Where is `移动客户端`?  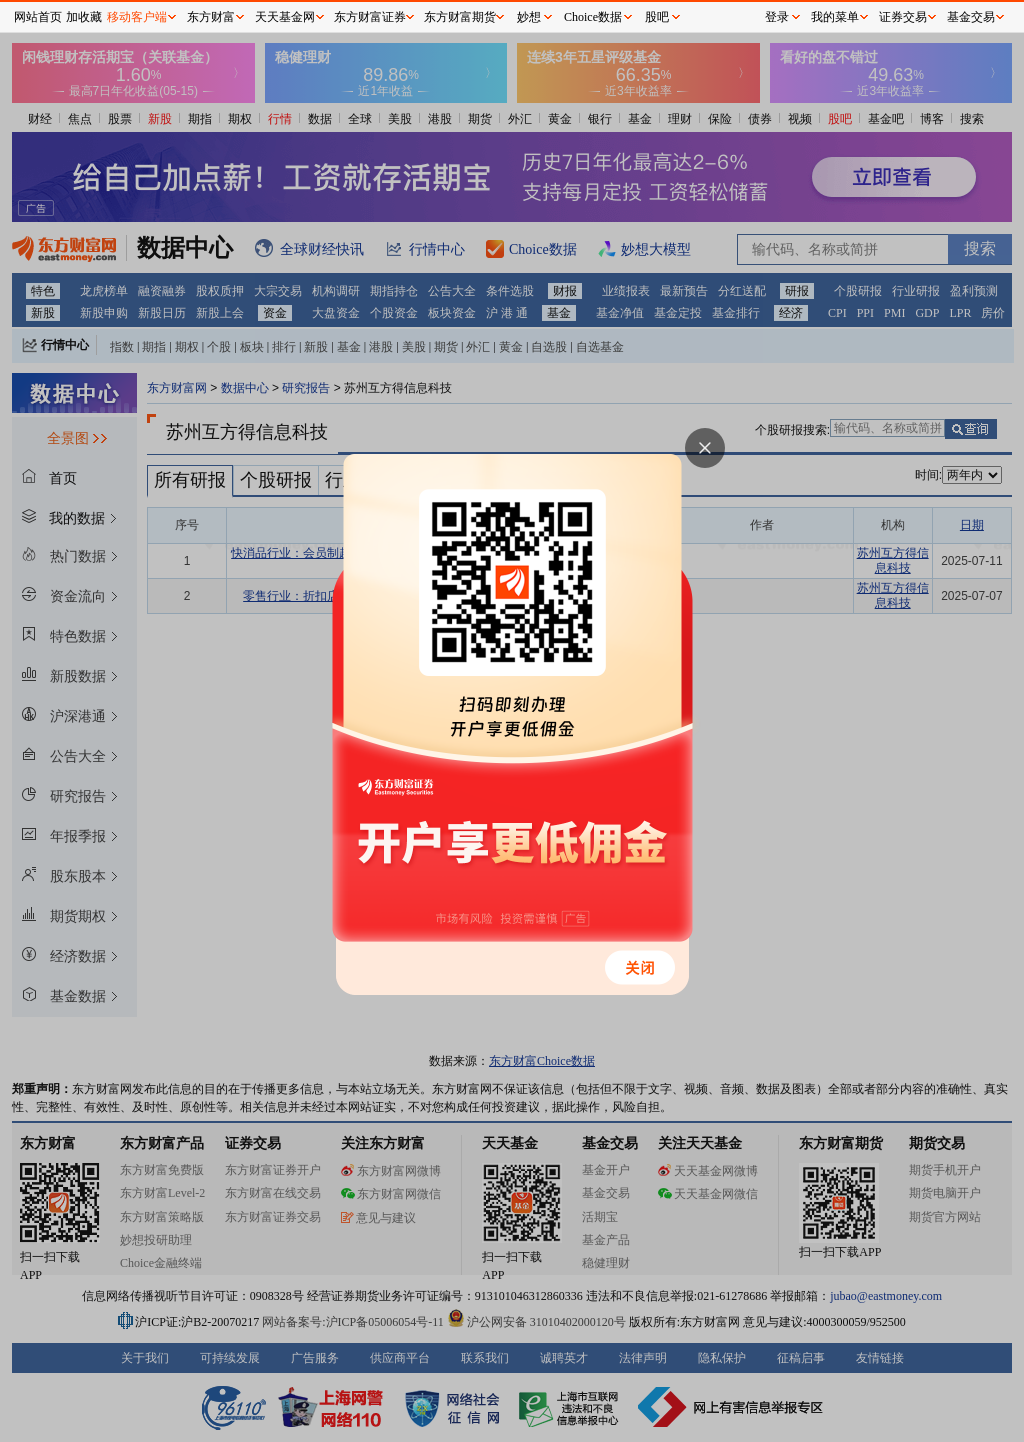
移动客户端 is located at coordinates (137, 17).